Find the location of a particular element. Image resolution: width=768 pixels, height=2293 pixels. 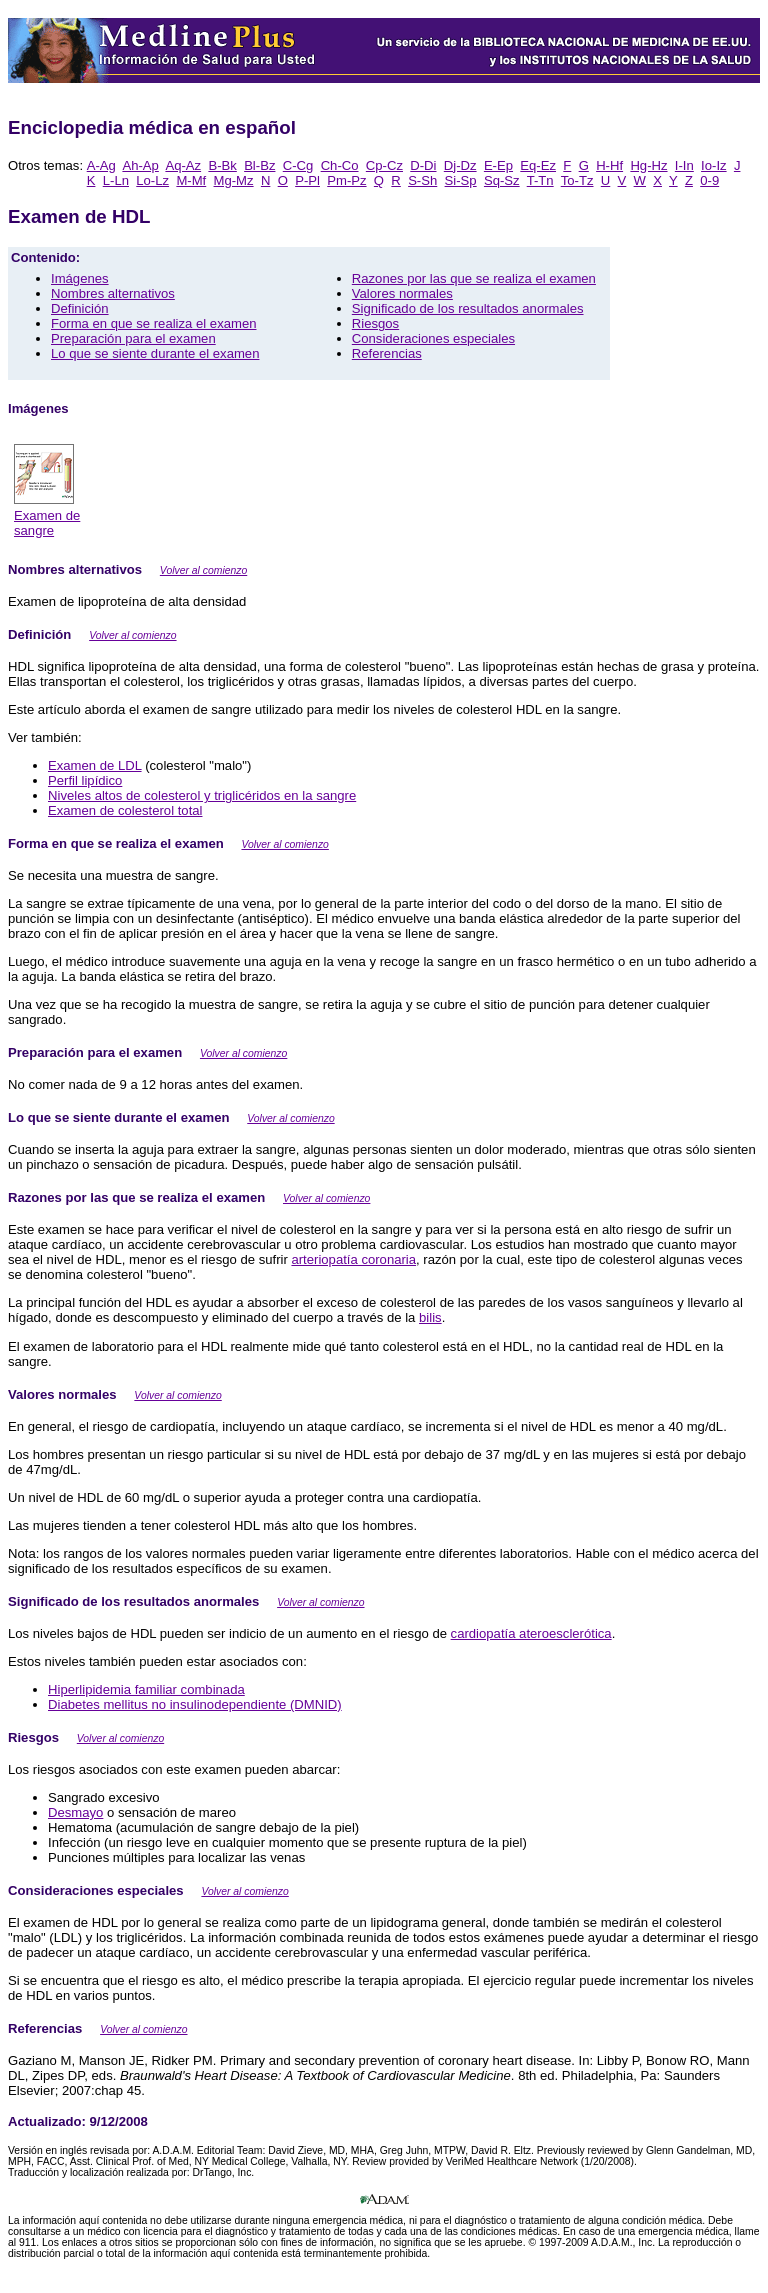

Io-Iz is located at coordinates (714, 165).